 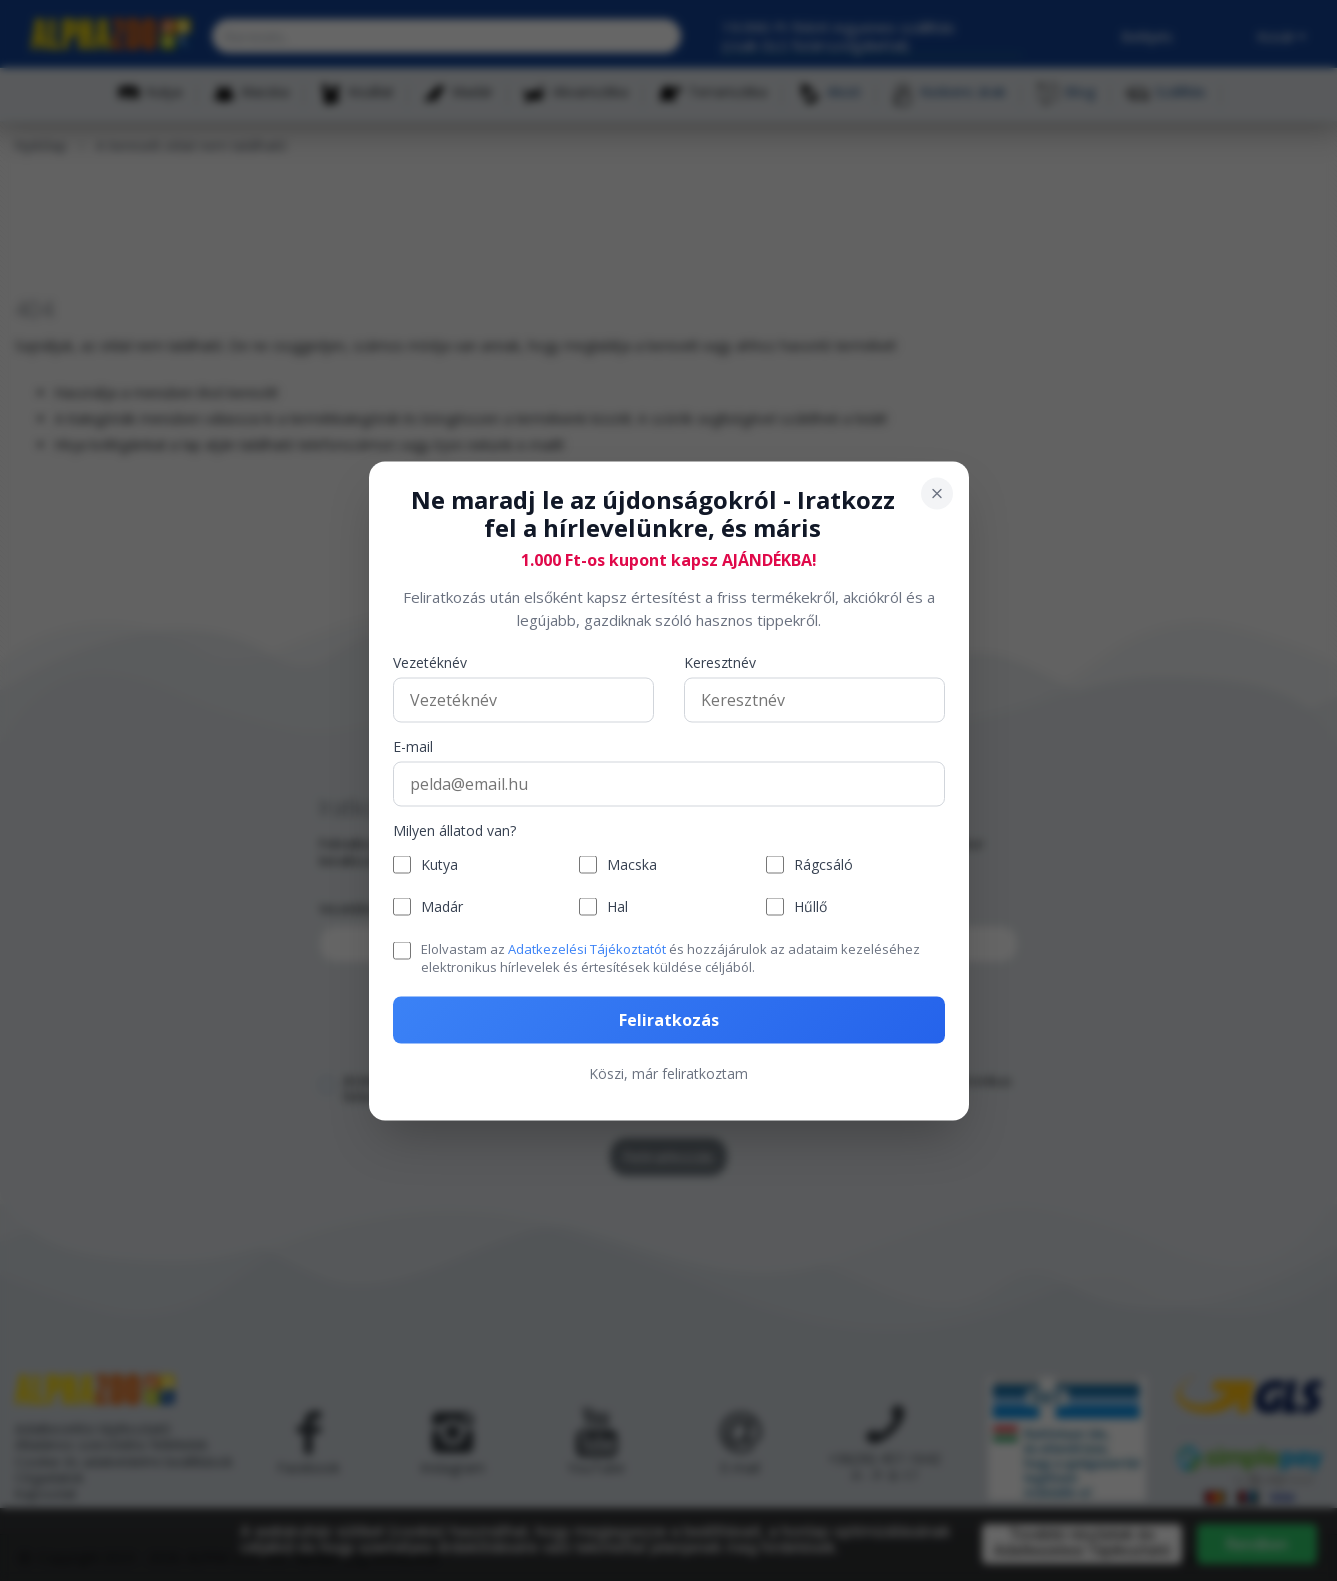 What do you see at coordinates (617, 906) in the screenshot?
I see `Hal` at bounding box center [617, 906].